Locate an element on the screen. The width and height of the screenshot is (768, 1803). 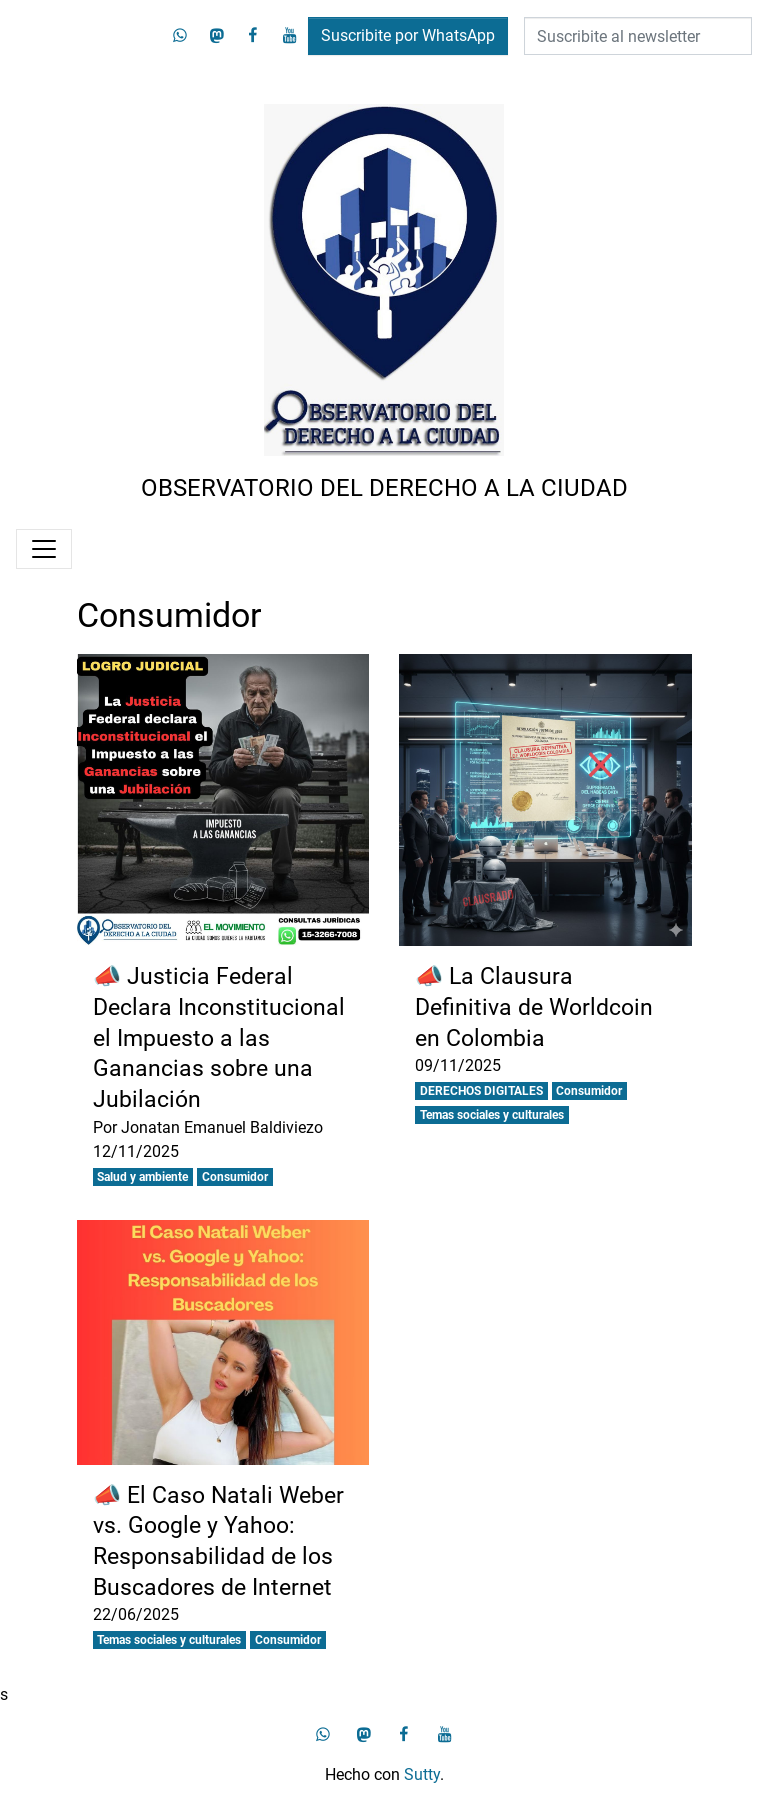
DERECHOS DIGITALES is located at coordinates (481, 1091).